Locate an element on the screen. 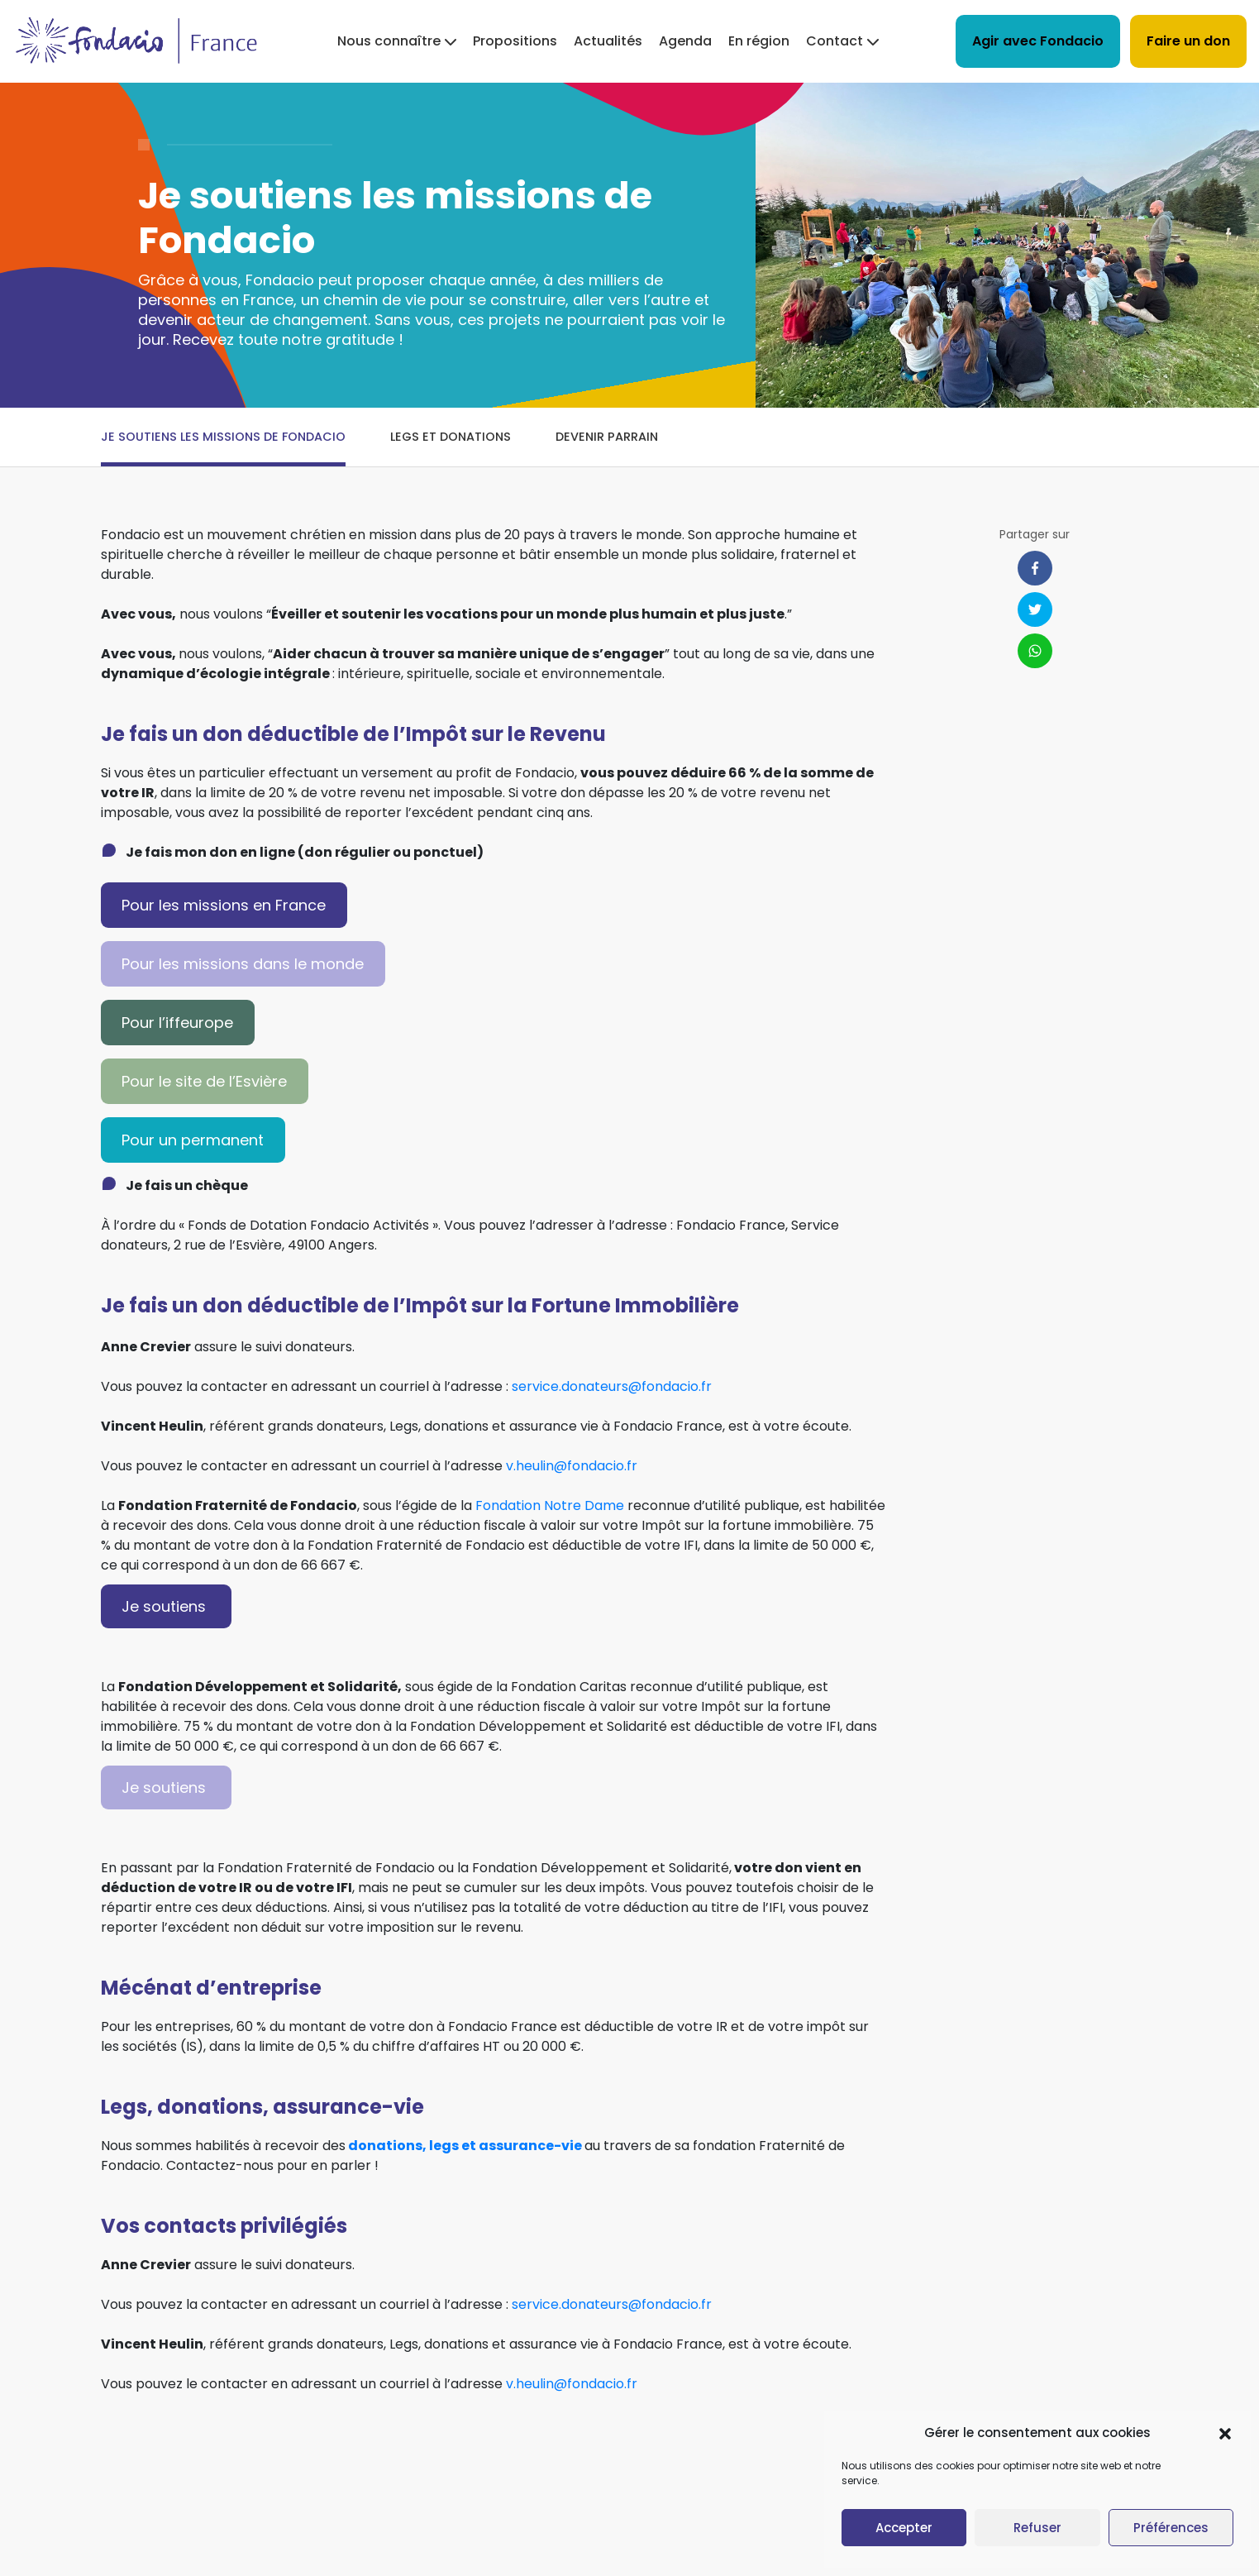  Fondation Notre Dame is located at coordinates (549, 1505).